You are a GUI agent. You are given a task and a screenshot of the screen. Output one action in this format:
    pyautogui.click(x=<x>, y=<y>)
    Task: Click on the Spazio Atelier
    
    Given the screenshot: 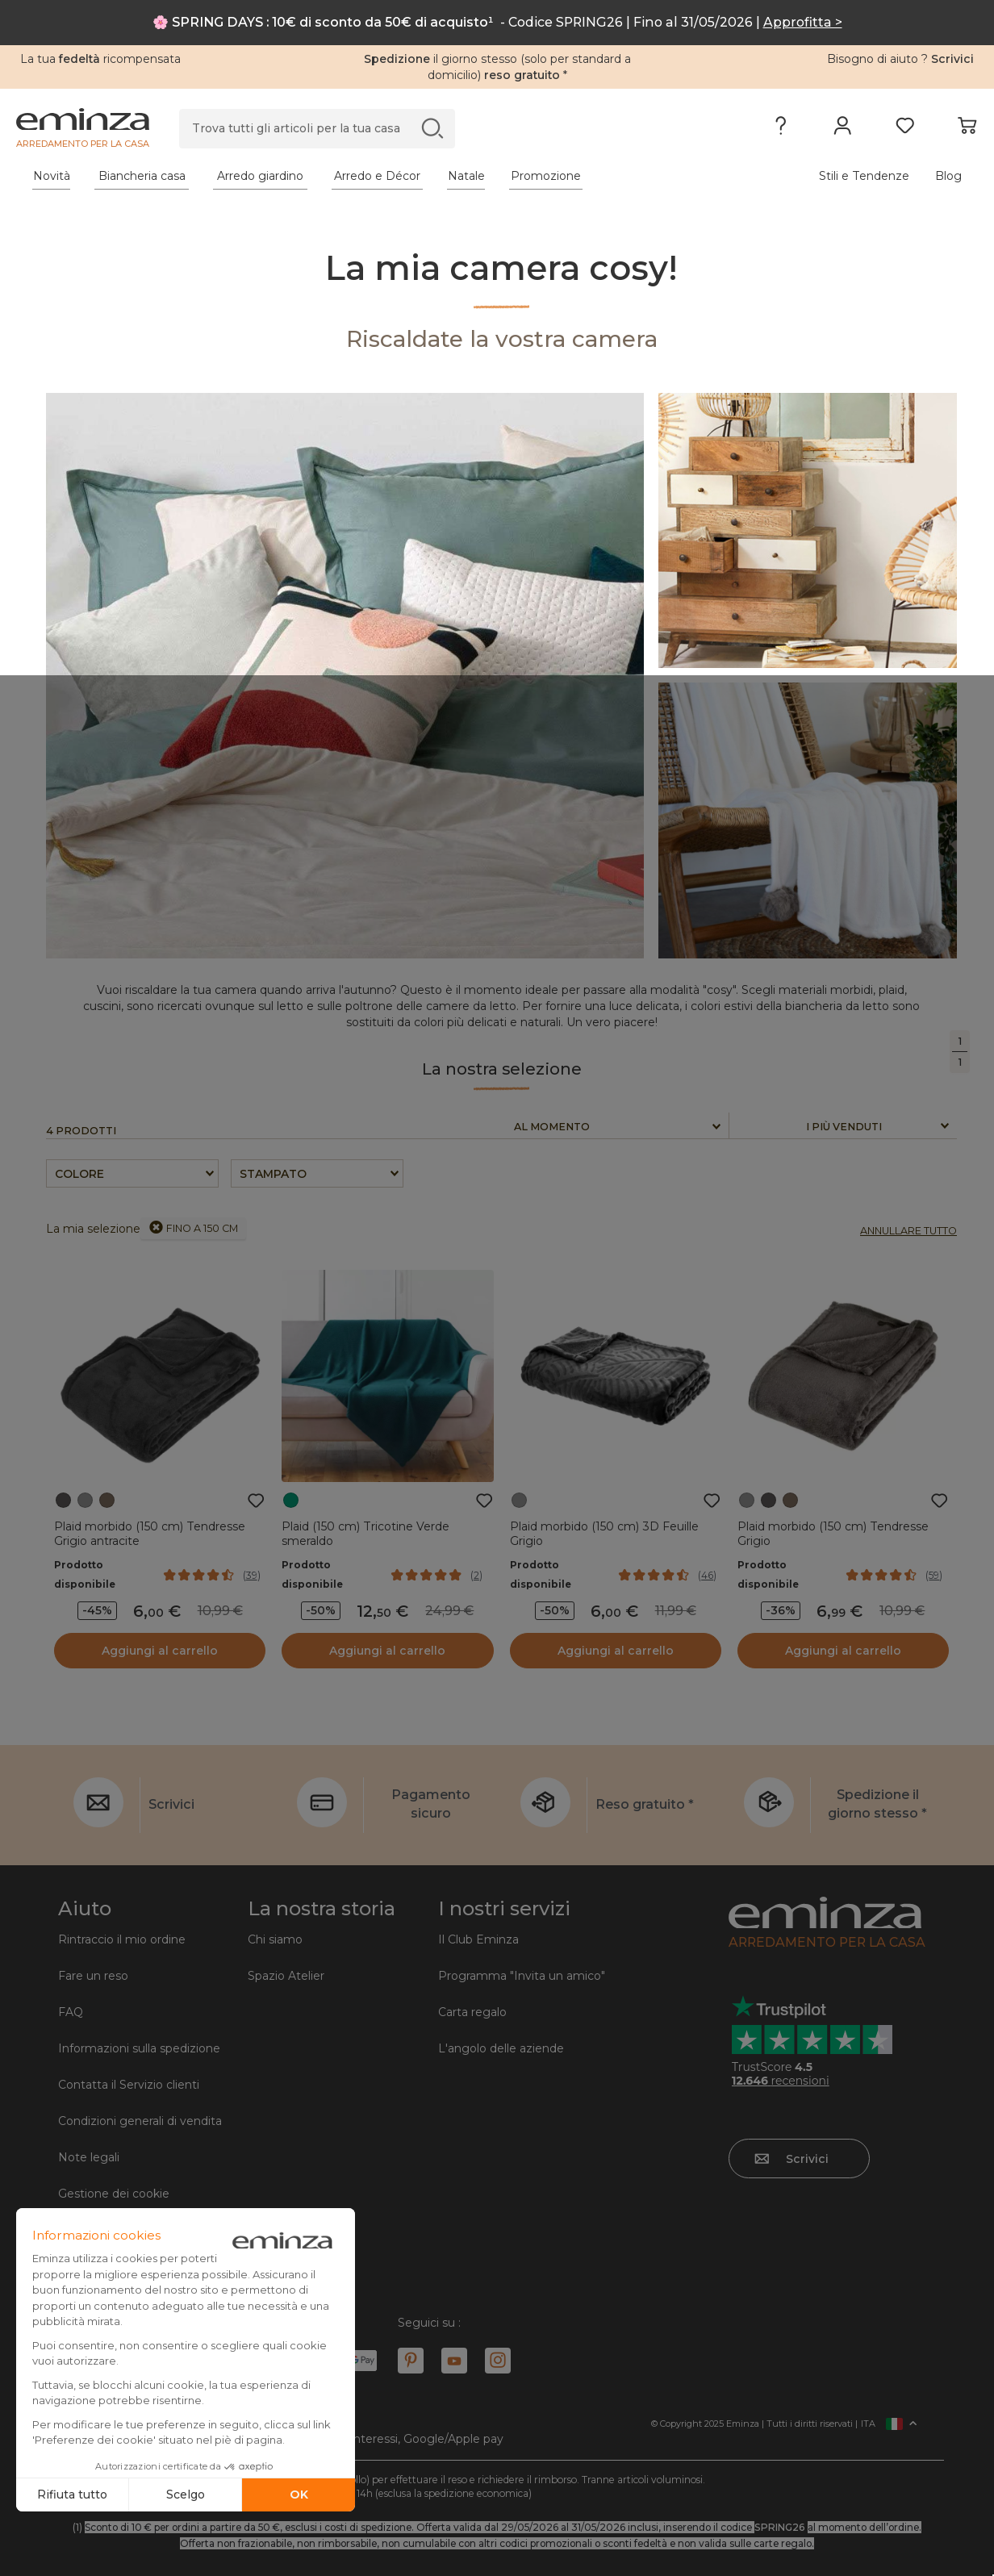 What is the action you would take?
    pyautogui.click(x=286, y=1976)
    